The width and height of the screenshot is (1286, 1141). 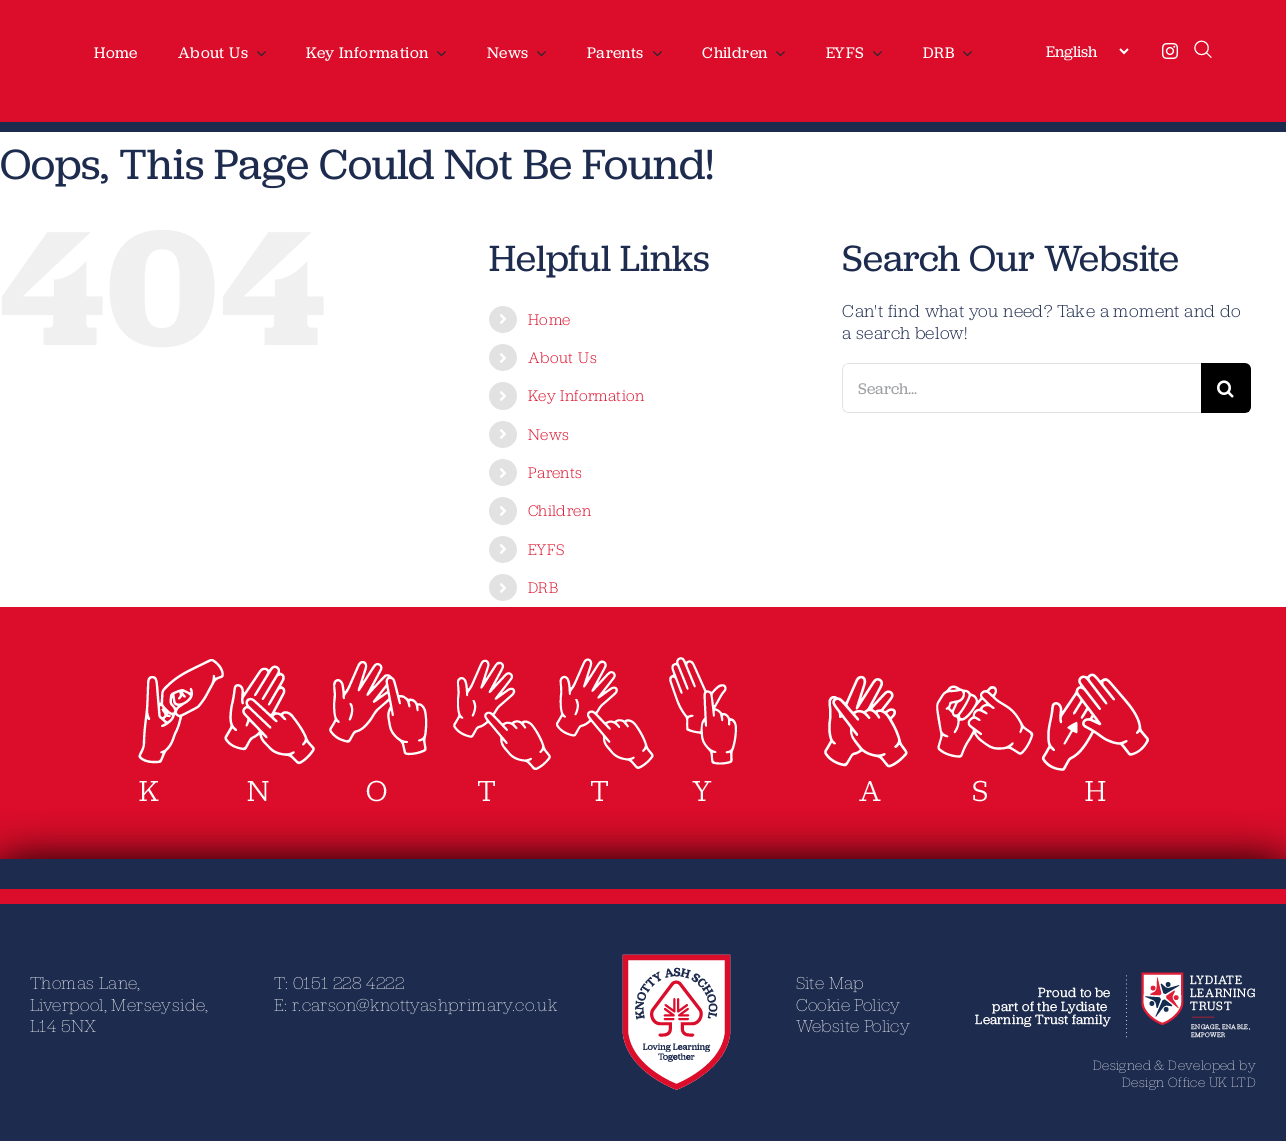 What do you see at coordinates (555, 472) in the screenshot?
I see `Parents` at bounding box center [555, 472].